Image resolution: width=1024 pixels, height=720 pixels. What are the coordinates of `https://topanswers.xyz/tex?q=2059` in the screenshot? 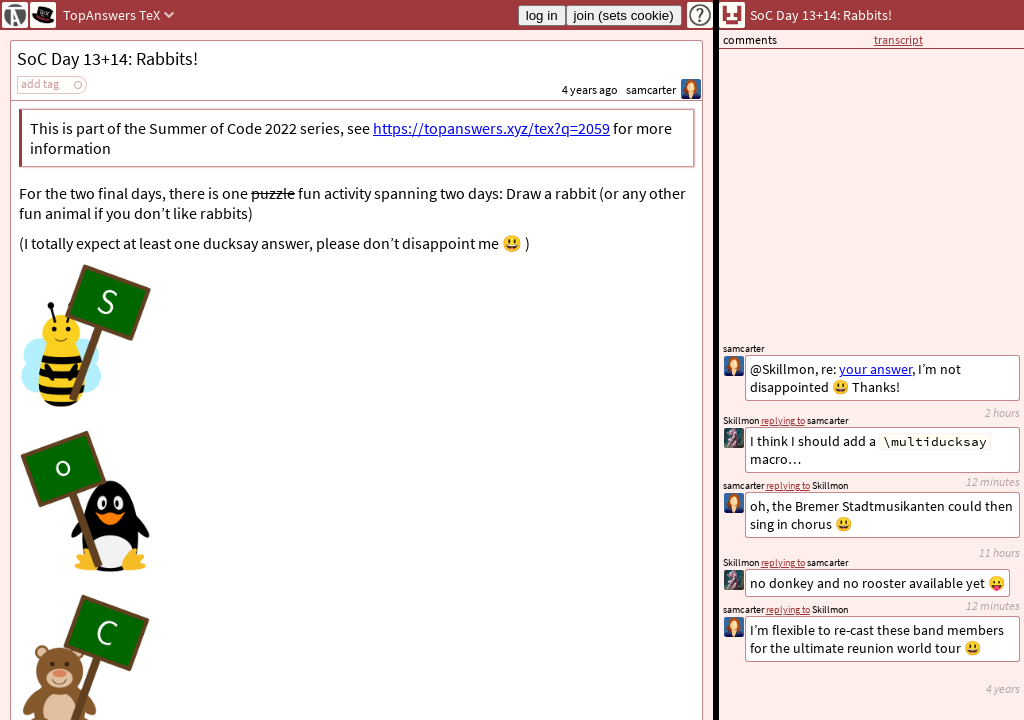 It's located at (491, 128).